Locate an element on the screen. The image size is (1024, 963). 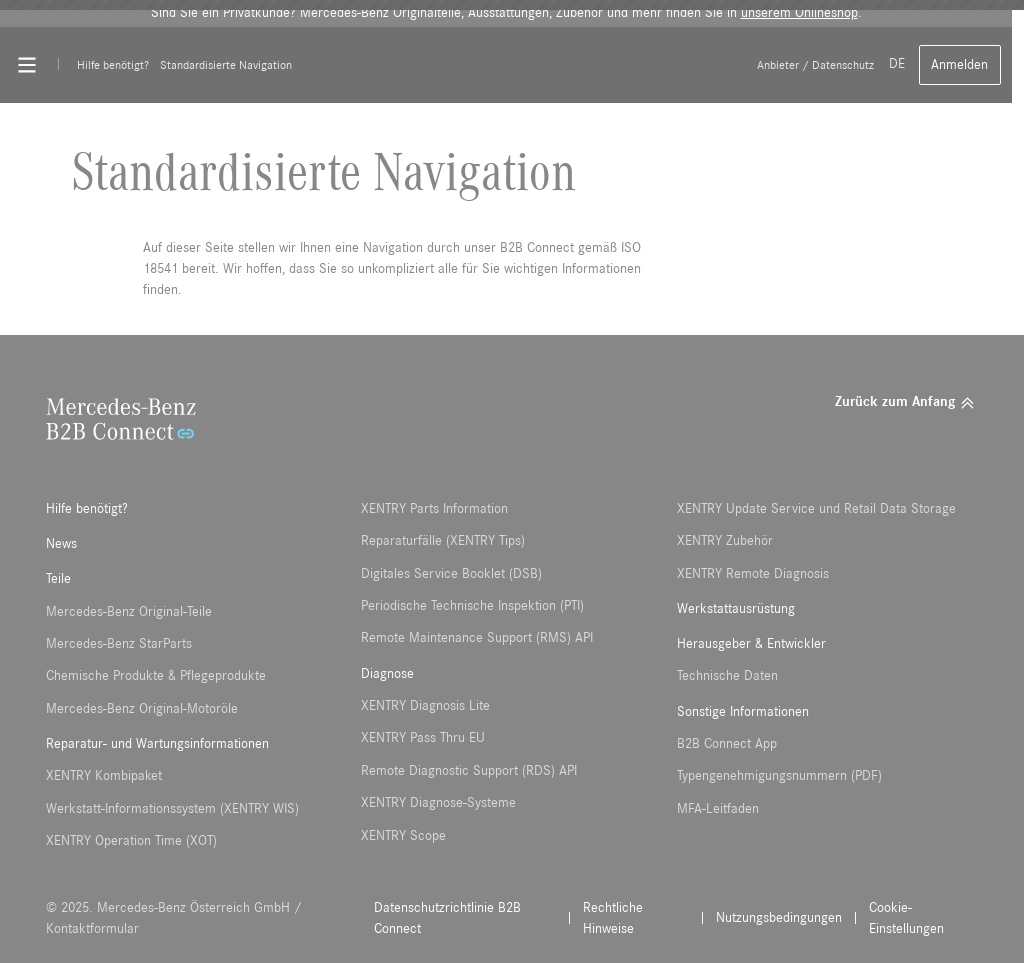
Nutzungsbedingungen is located at coordinates (779, 918).